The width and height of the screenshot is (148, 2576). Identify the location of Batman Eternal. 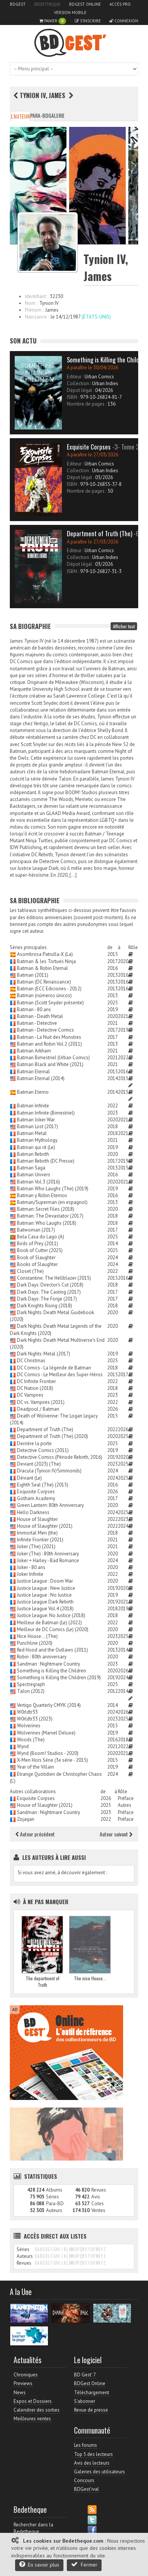
(33, 1071).